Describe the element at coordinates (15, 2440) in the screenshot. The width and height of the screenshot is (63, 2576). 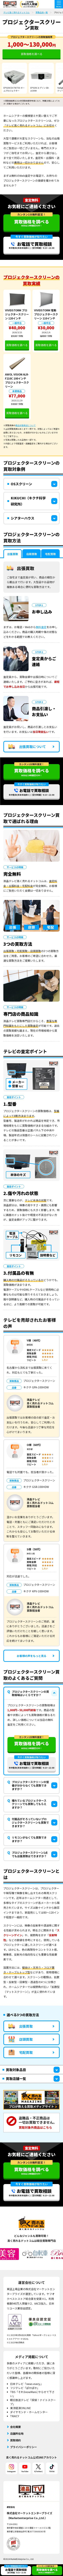
I see `買取規約` at that location.